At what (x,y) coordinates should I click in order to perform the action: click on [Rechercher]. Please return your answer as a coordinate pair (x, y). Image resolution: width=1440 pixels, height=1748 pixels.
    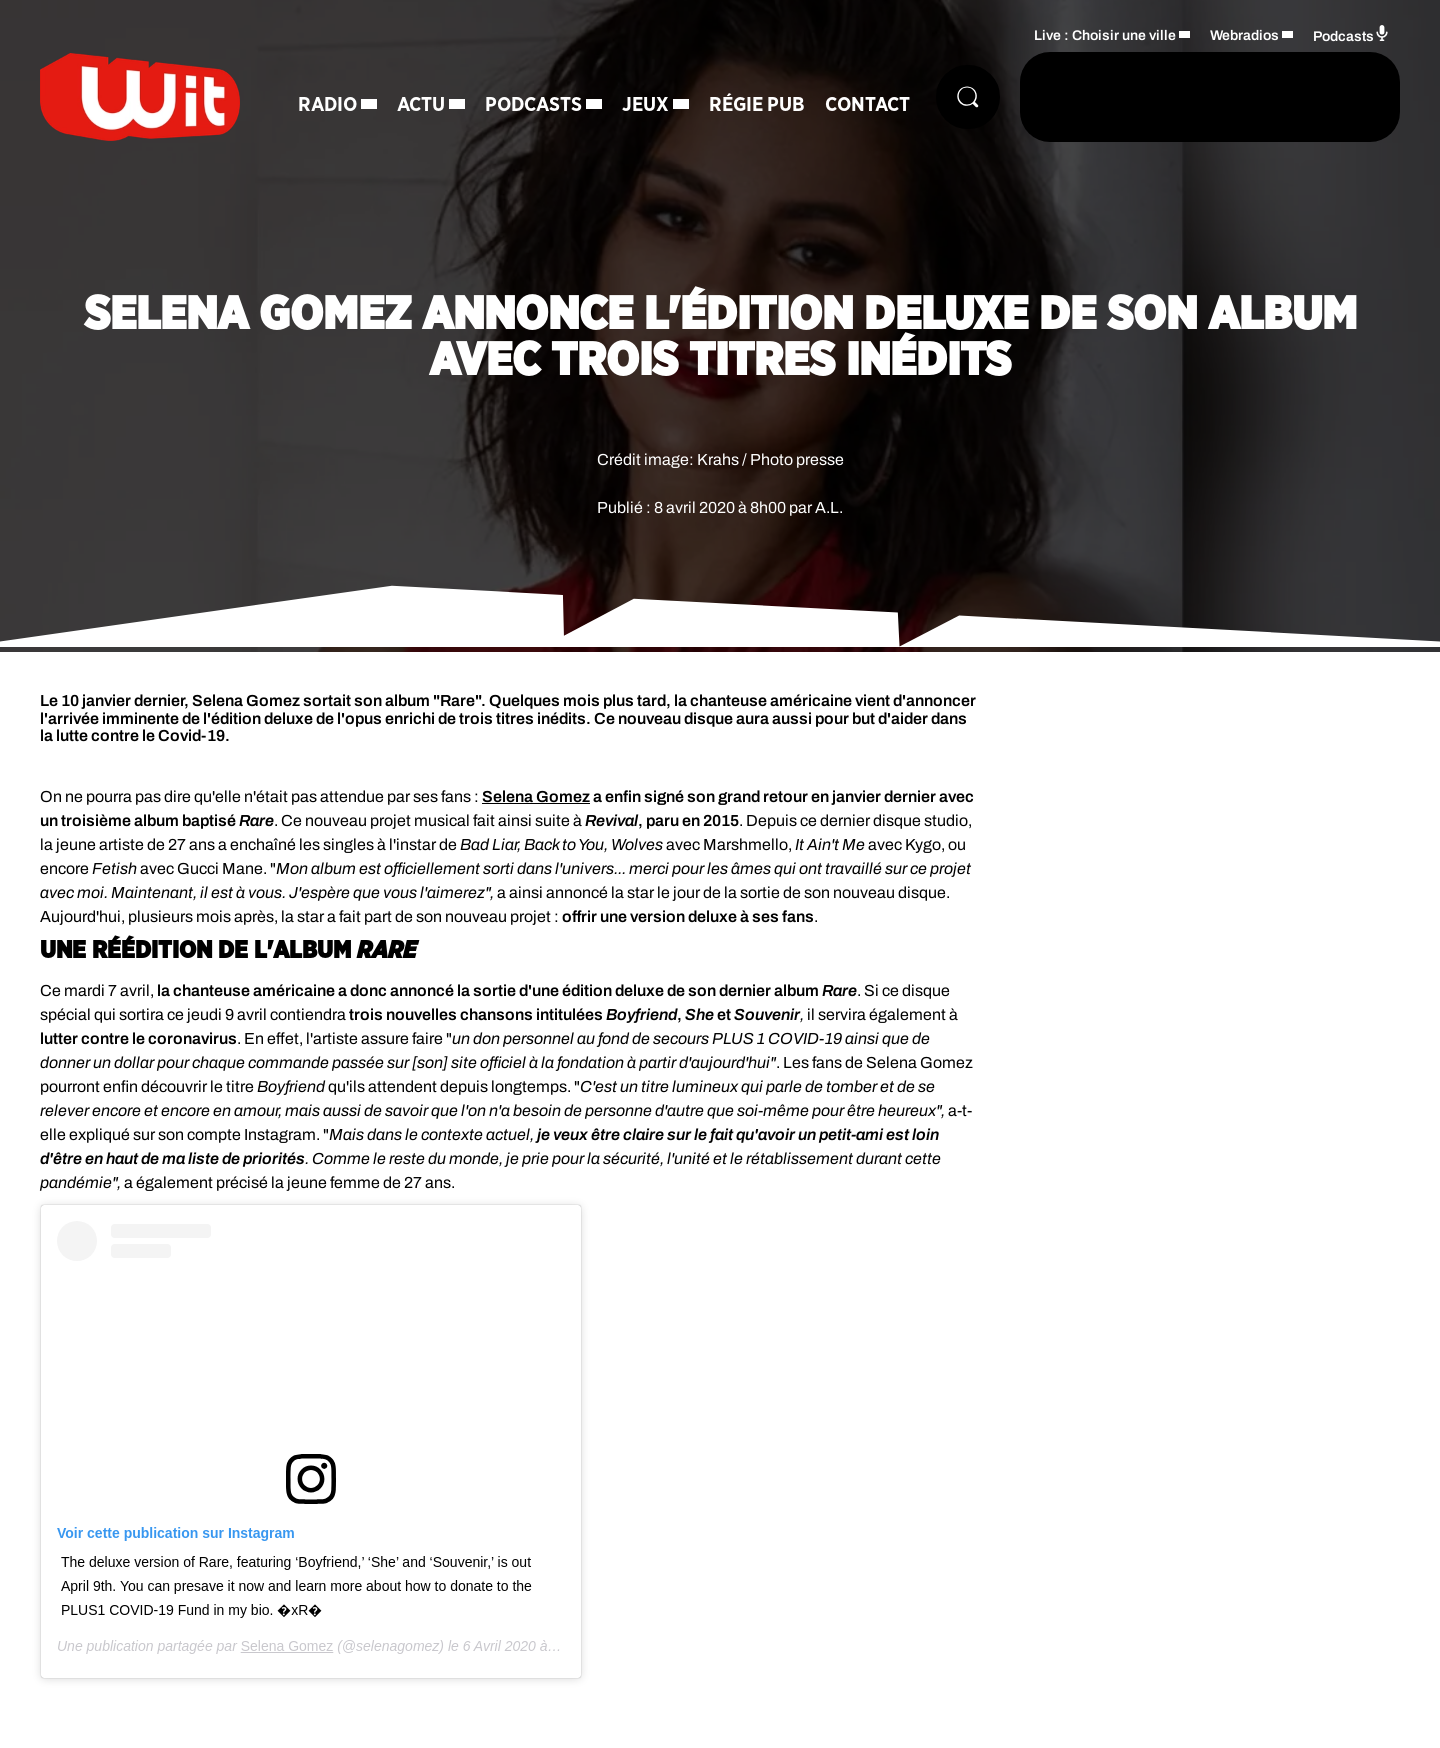
    Looking at the image, I should click on (968, 97).